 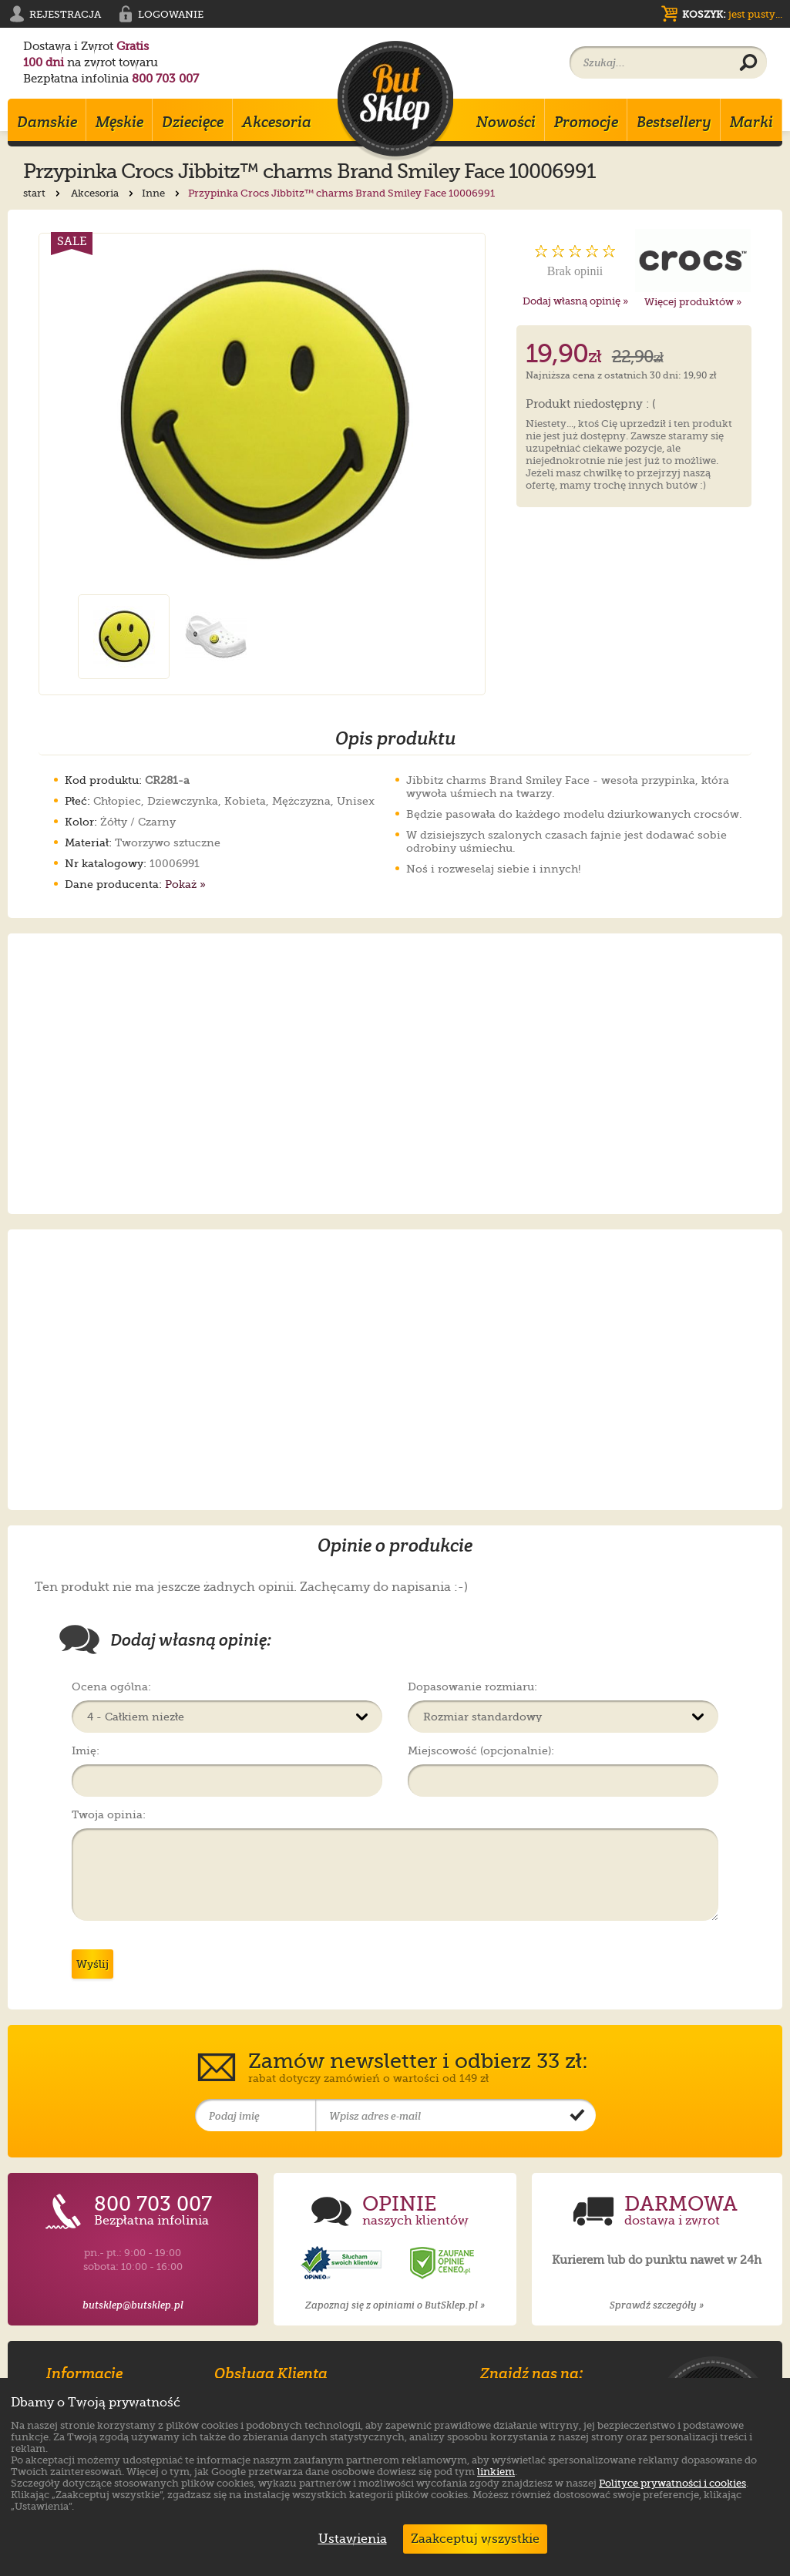 I want to click on Produkt niedostępny : (, so click(x=591, y=405).